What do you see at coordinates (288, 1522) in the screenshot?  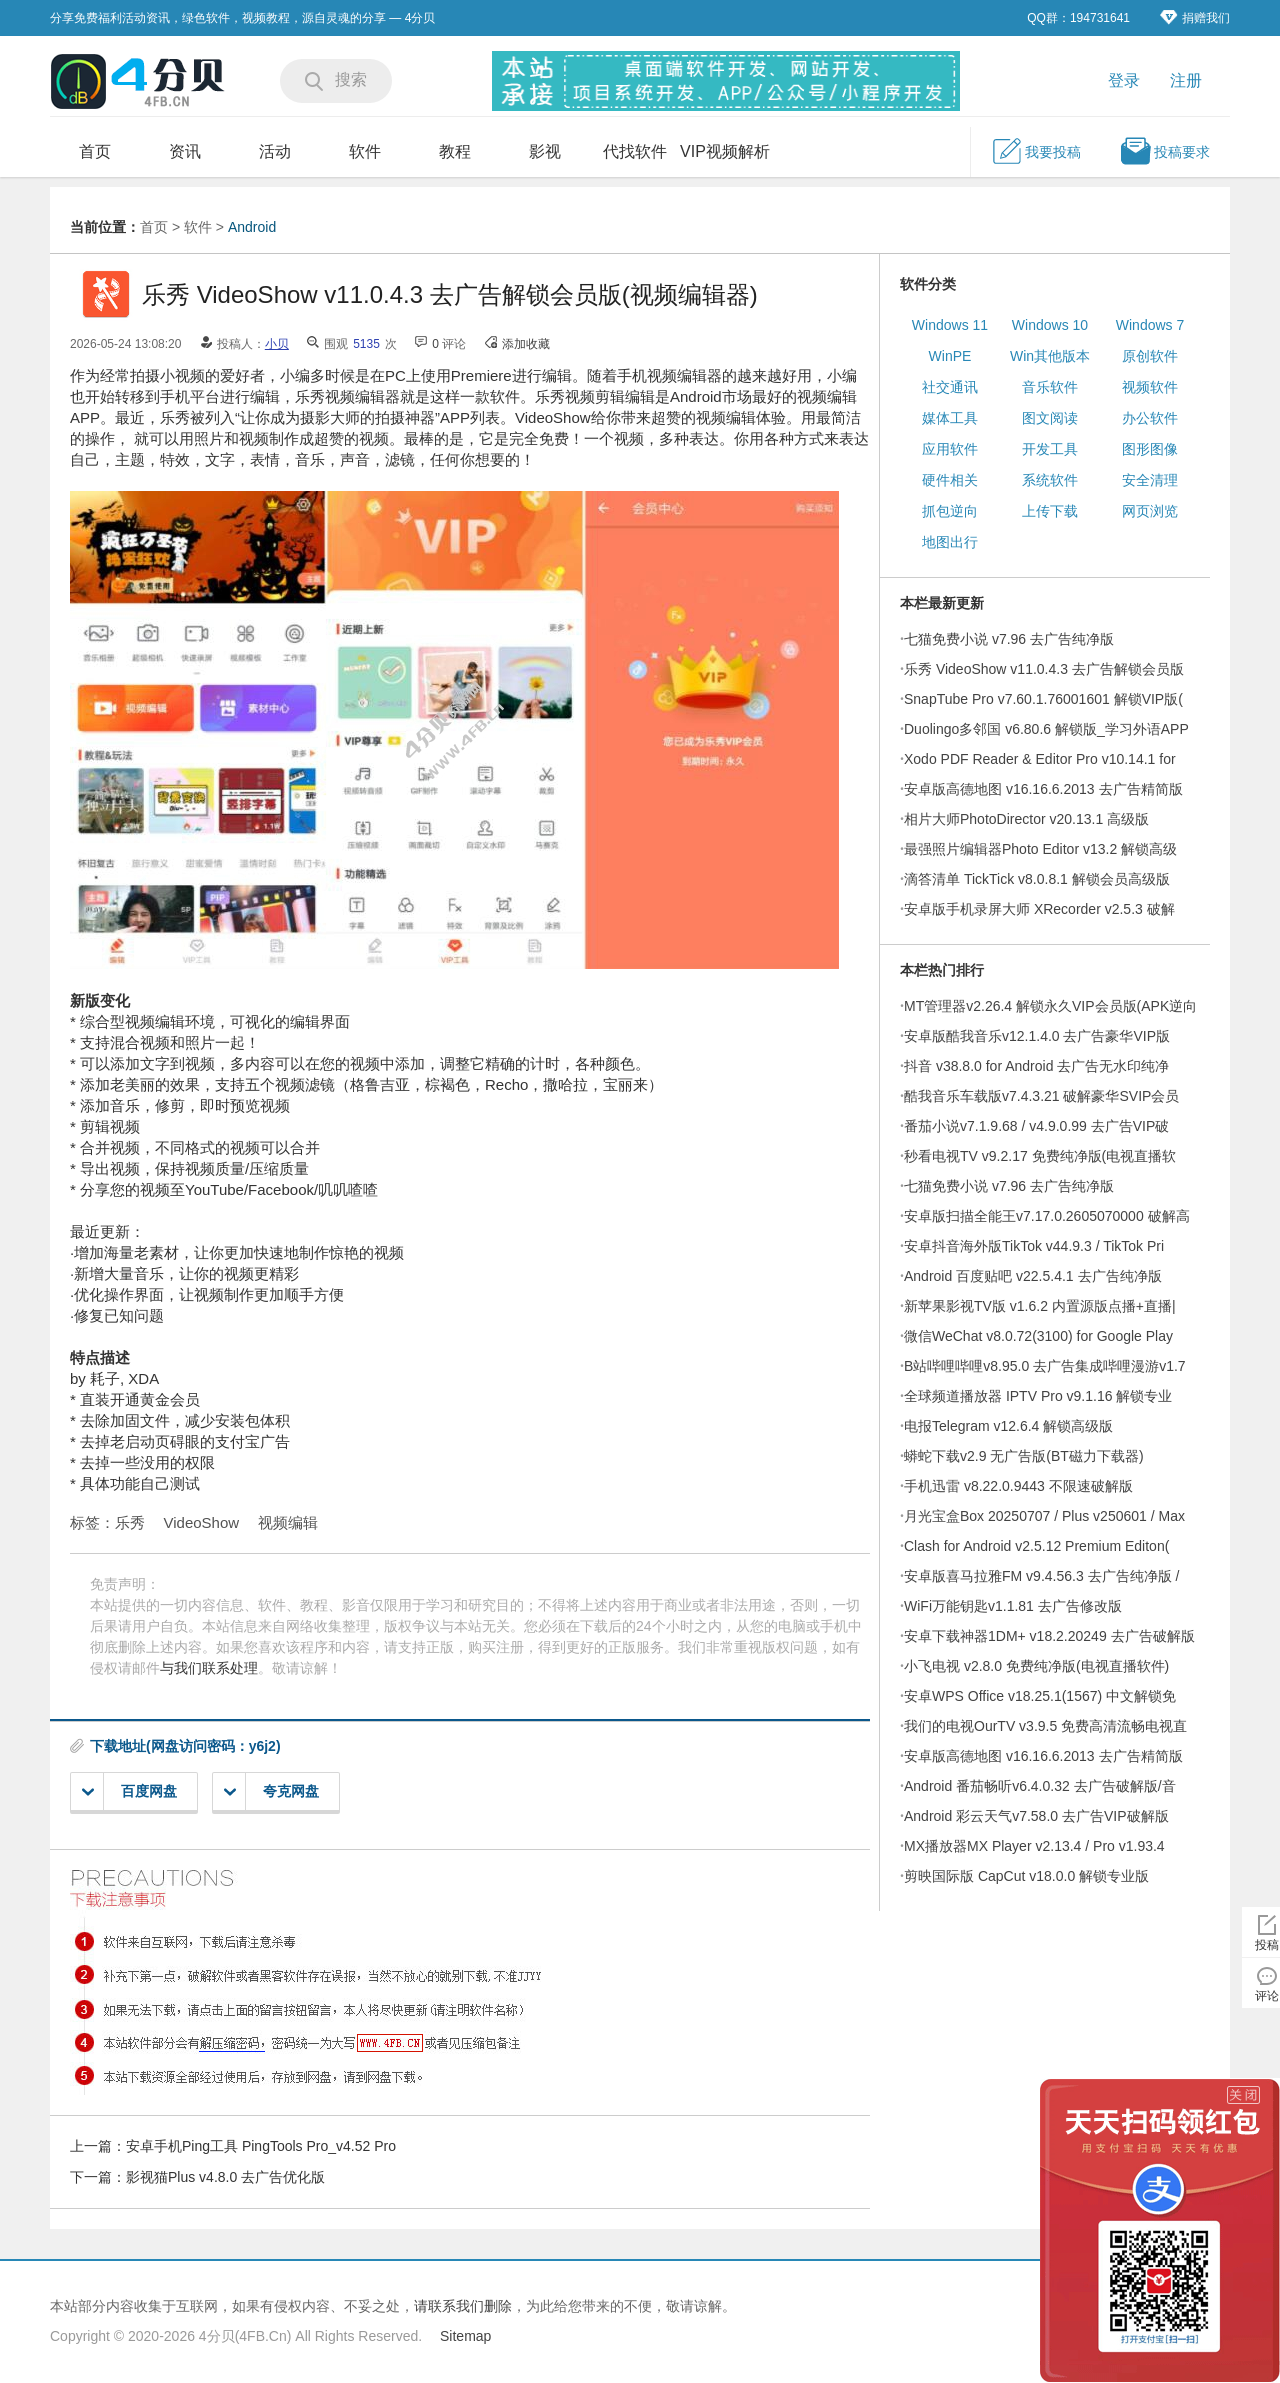 I see `视频编辑` at bounding box center [288, 1522].